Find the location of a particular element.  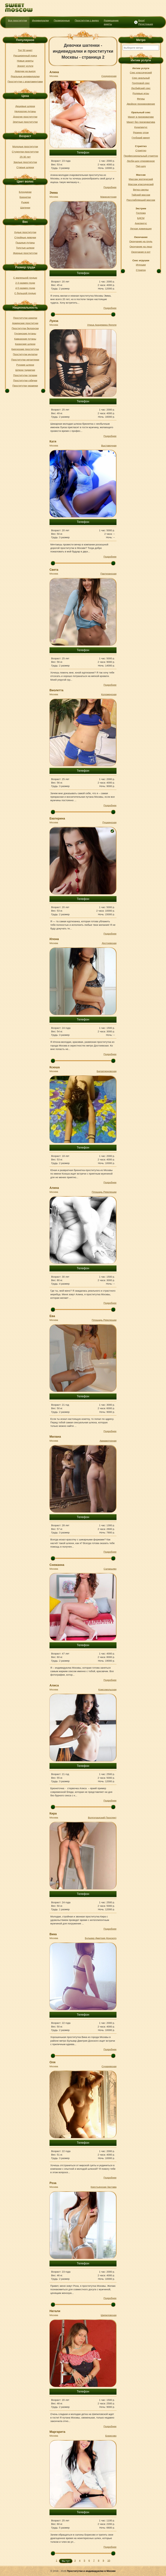

Эмма is located at coordinates (54, 192).